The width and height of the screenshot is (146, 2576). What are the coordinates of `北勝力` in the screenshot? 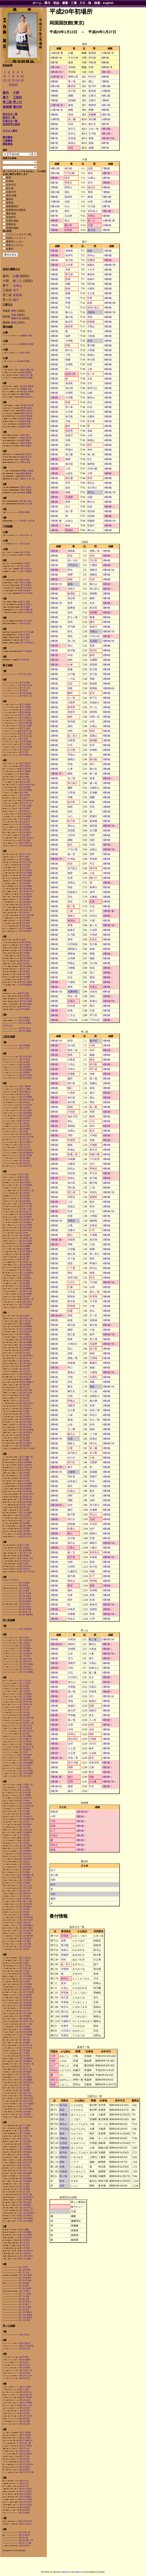 It's located at (92, 100).